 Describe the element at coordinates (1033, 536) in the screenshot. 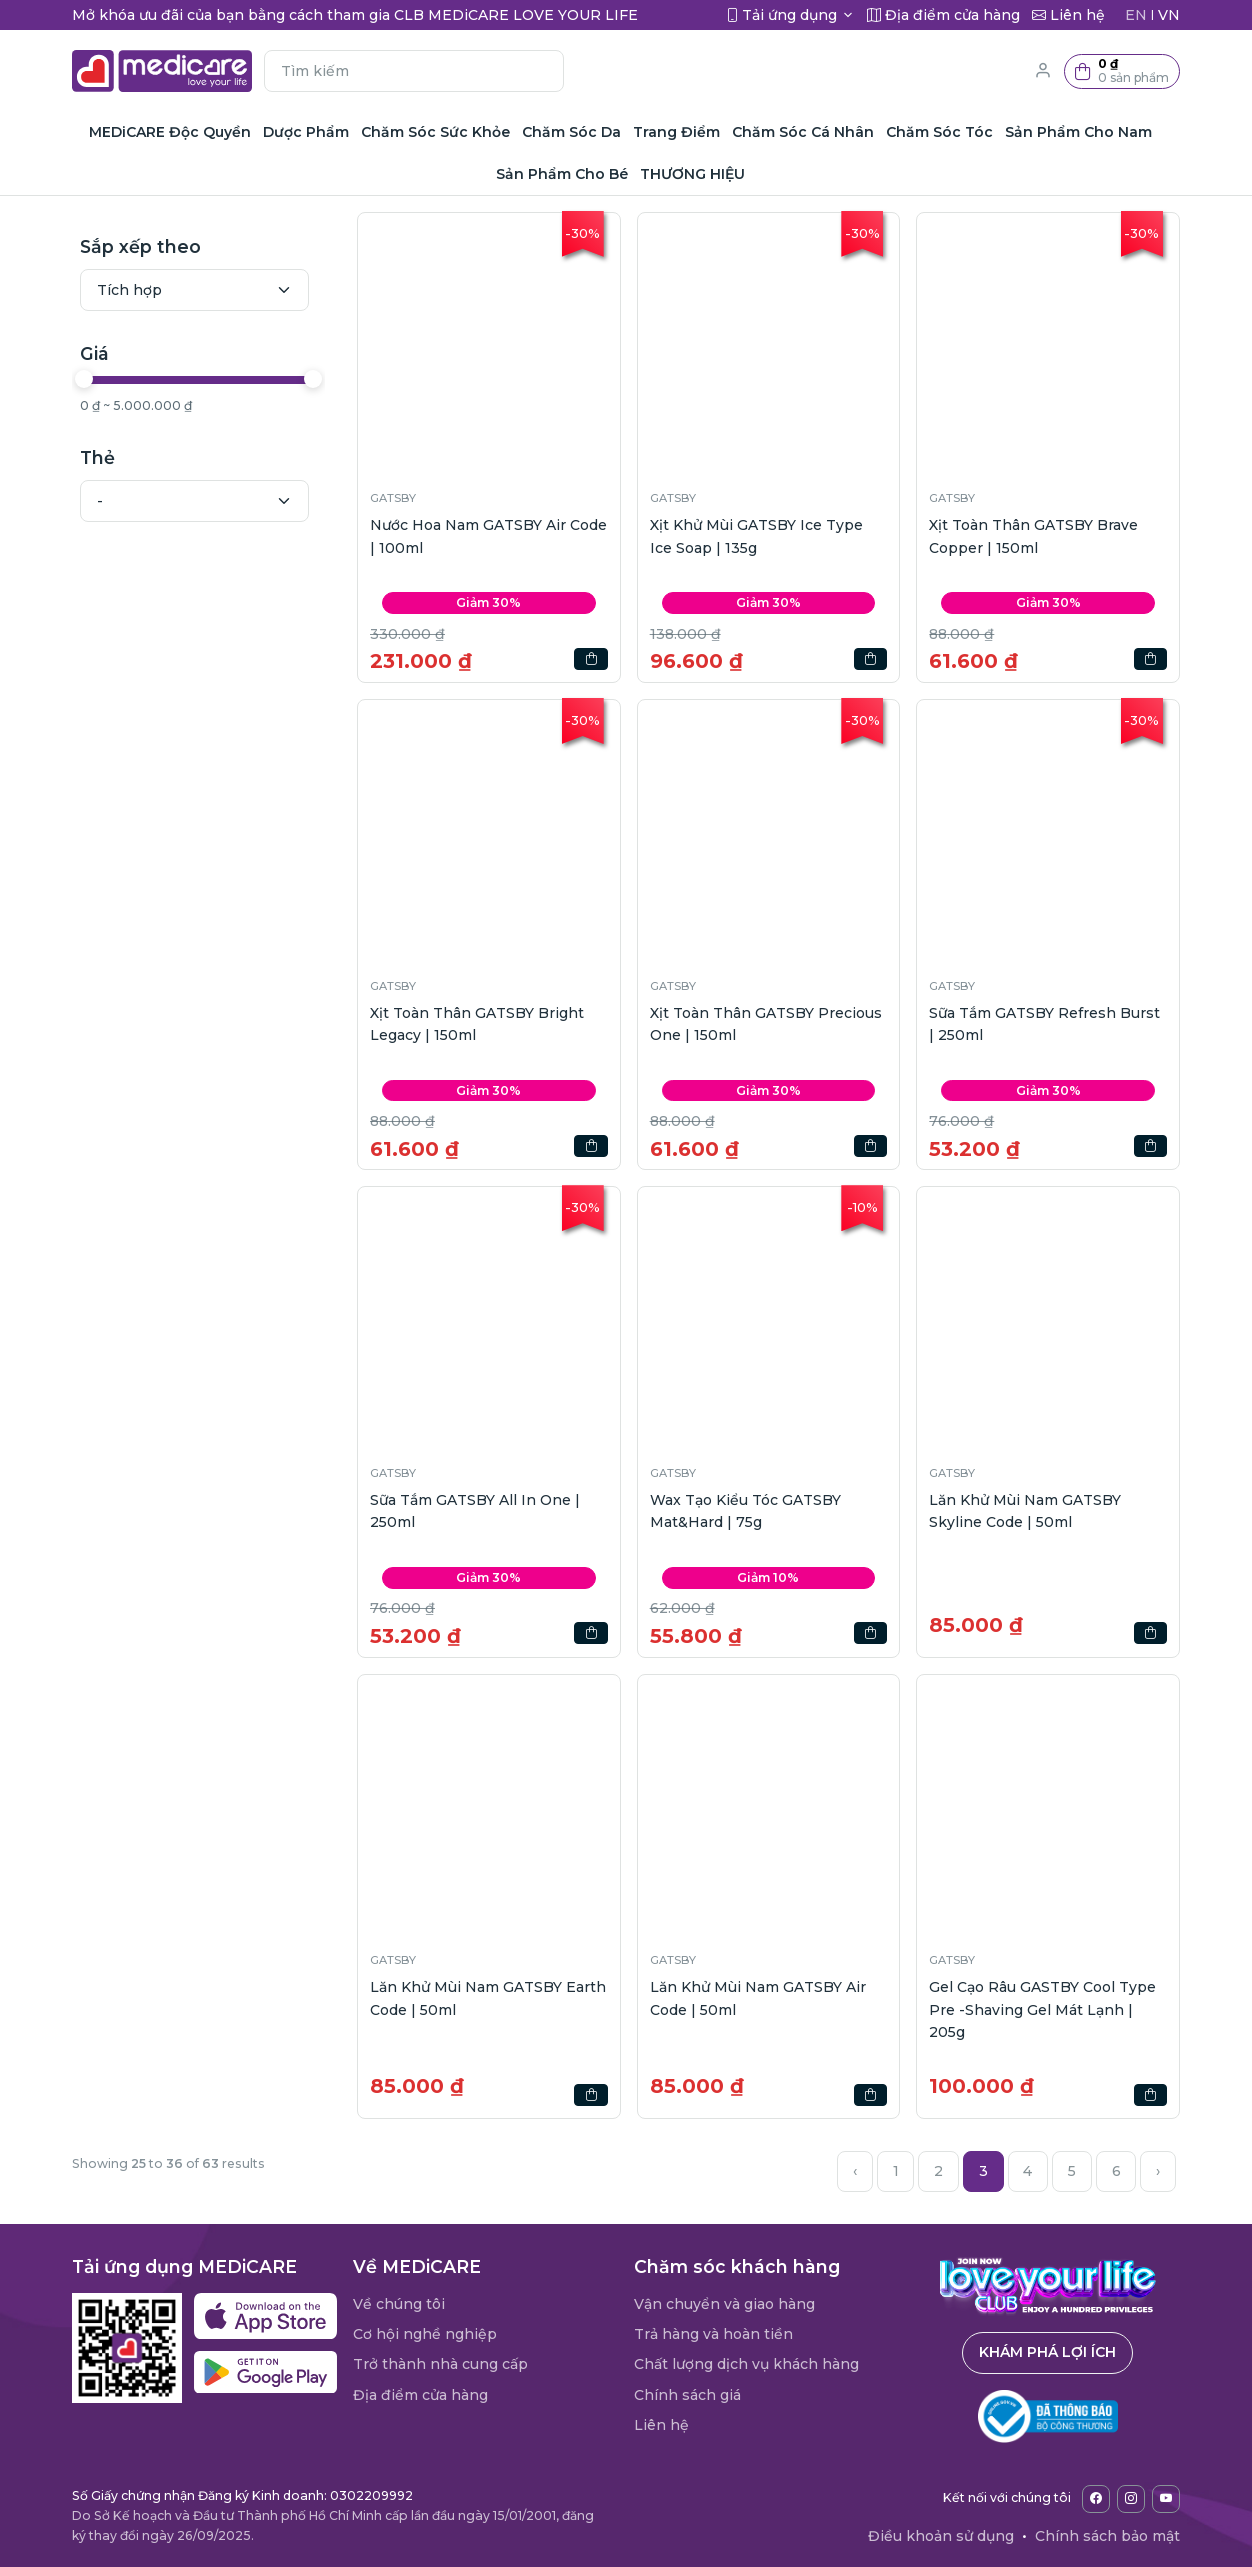

I see `Xịt Toàn Thân GATSBY Brave Copper | 150ml` at that location.